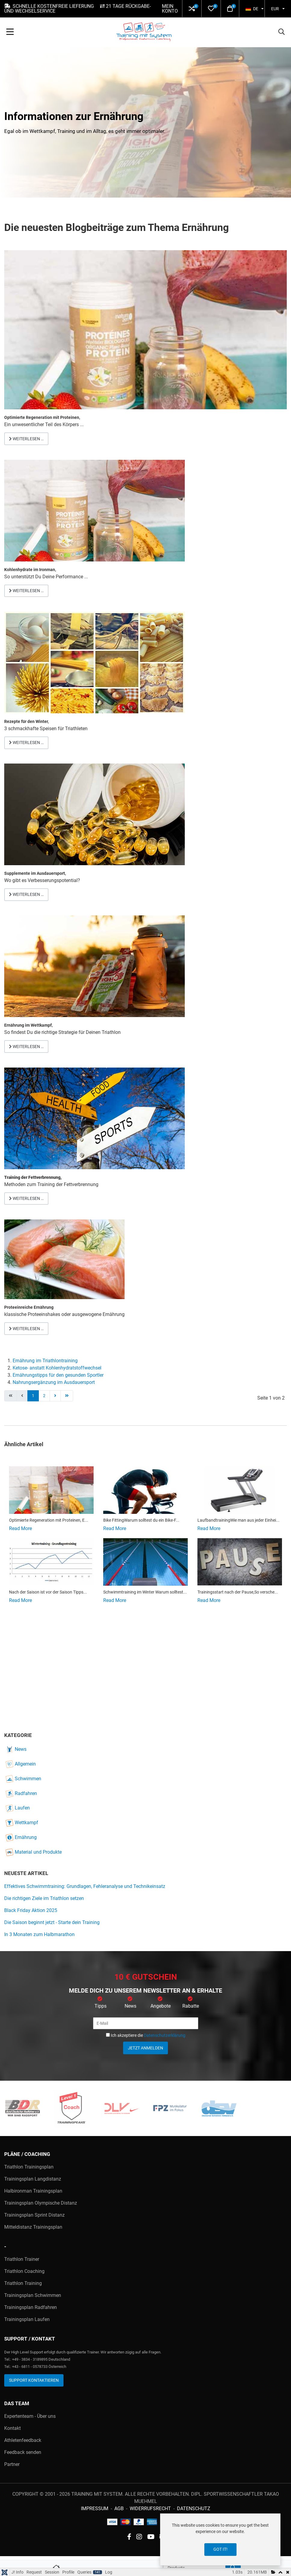 This screenshot has height=2576, width=291. Describe the element at coordinates (145, 2048) in the screenshot. I see `Jetzt anmelden` at that location.